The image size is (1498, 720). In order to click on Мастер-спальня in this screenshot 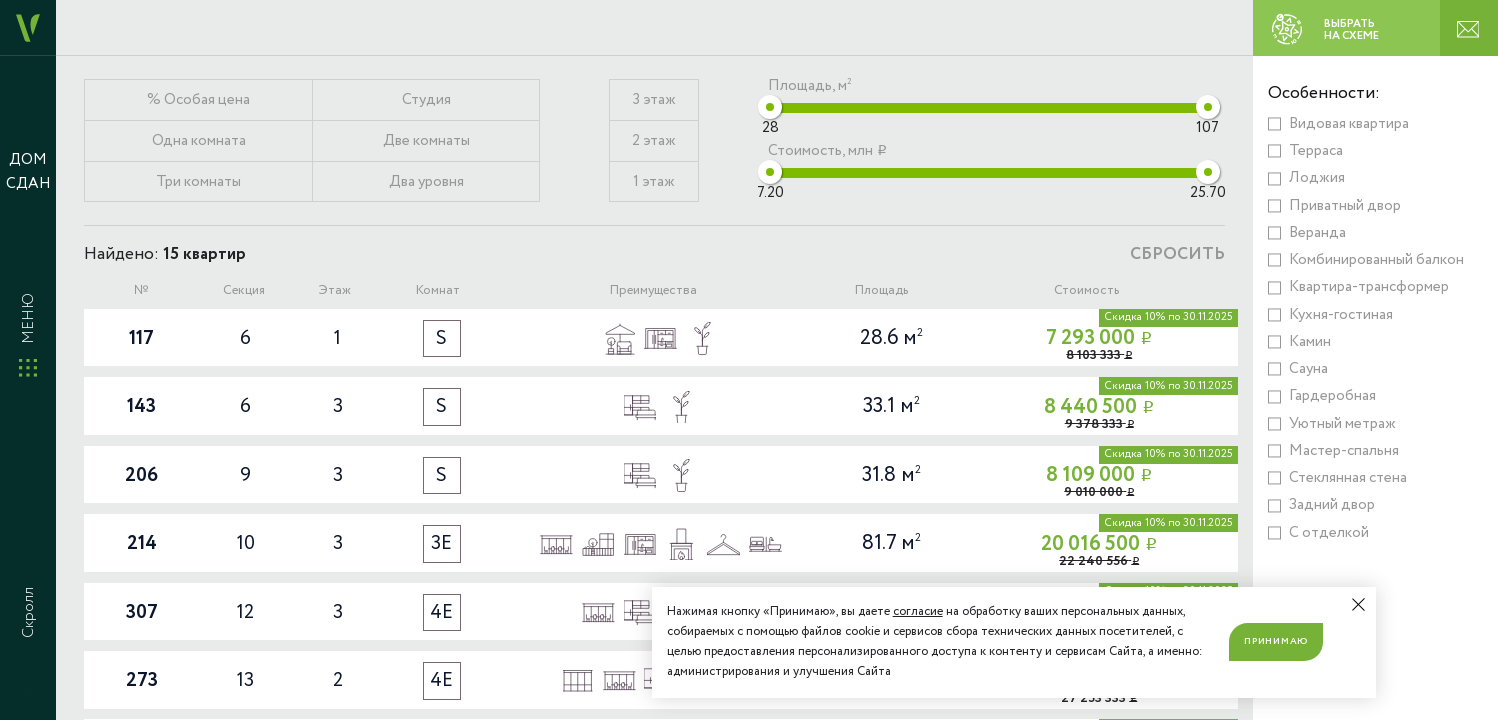, I will do `click(1344, 451)`.